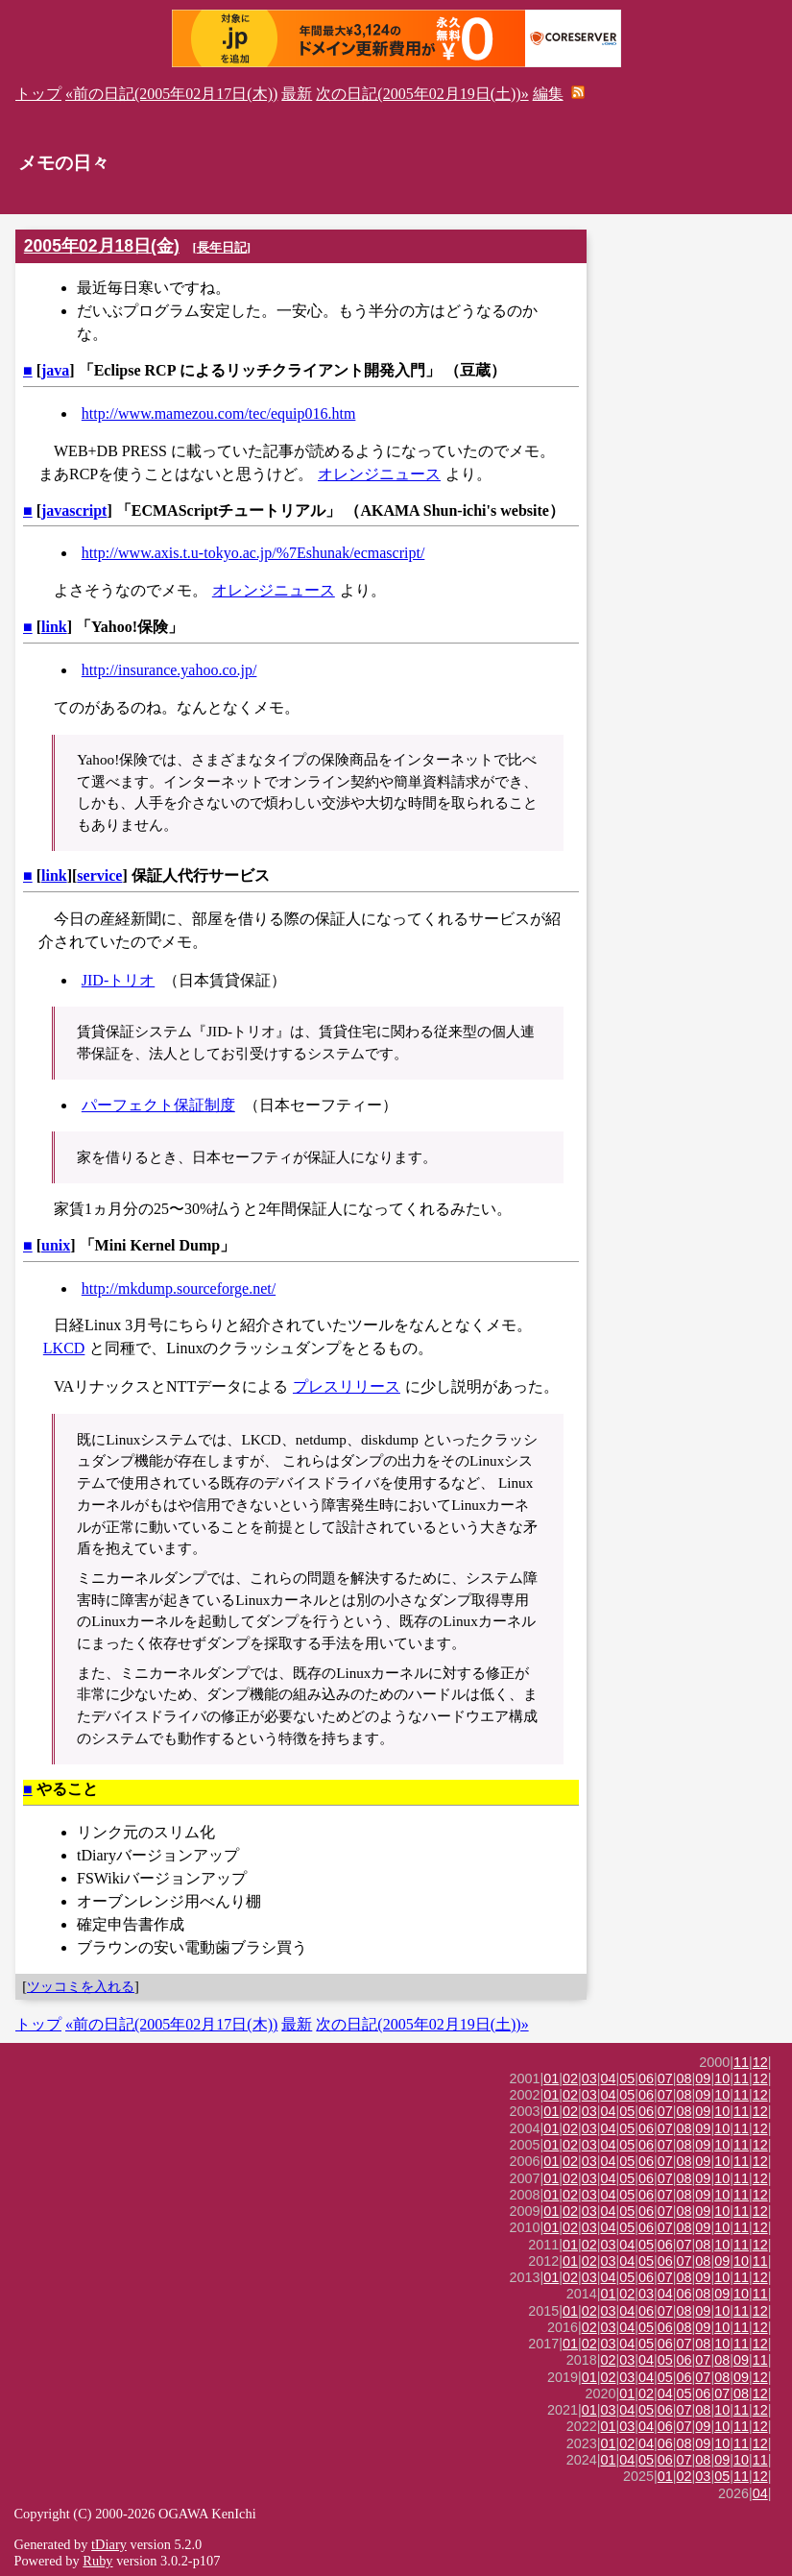  I want to click on トップ, so click(38, 93).